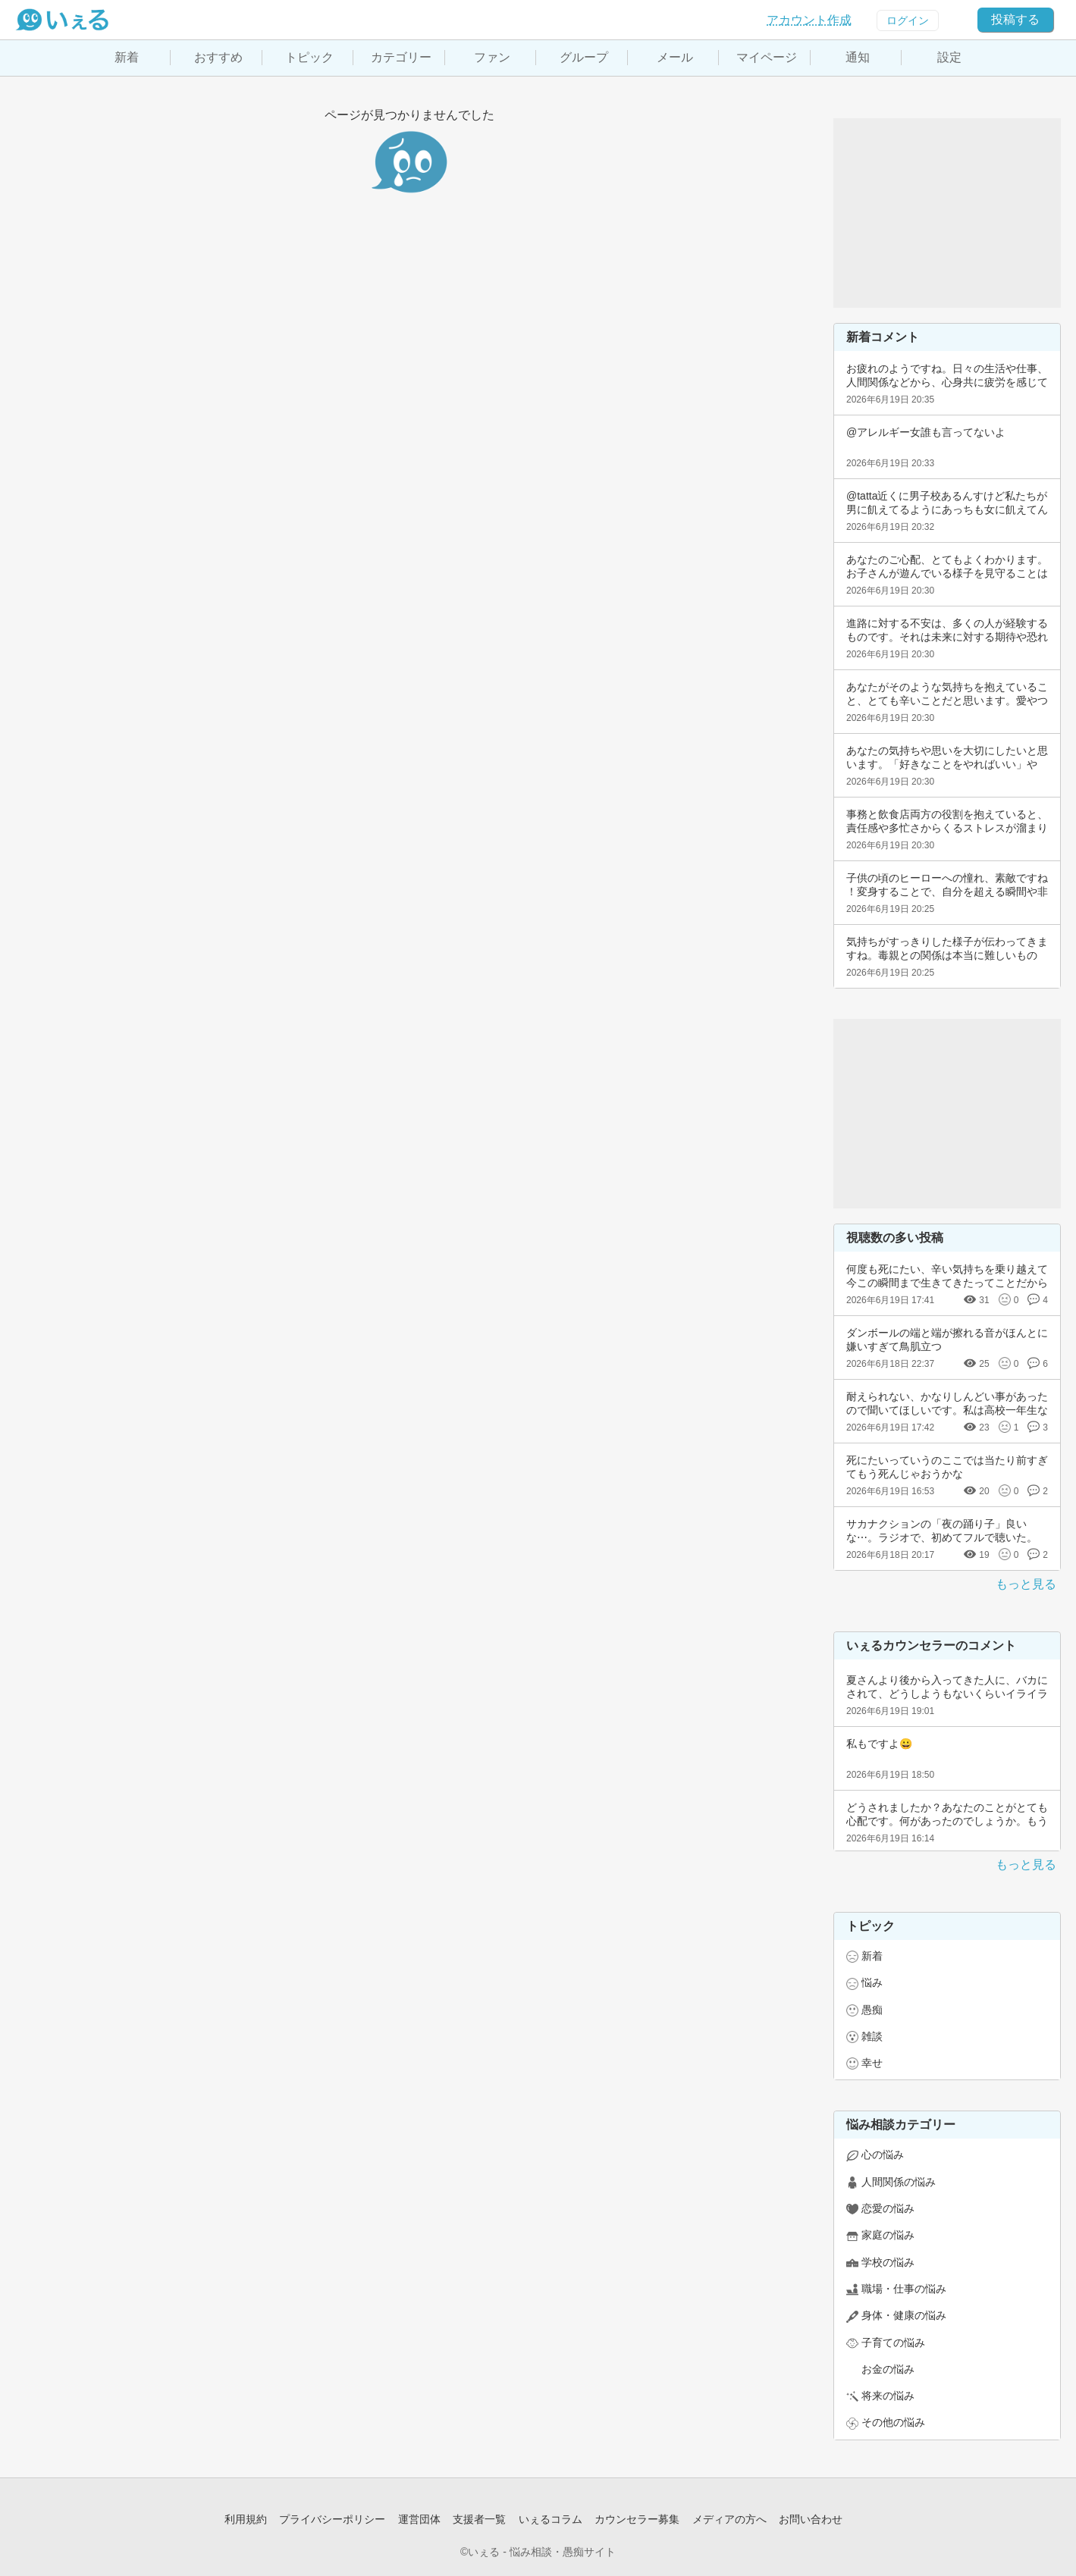 Image resolution: width=1076 pixels, height=2576 pixels. What do you see at coordinates (947, 213) in the screenshot?
I see `[Advertisement]` at bounding box center [947, 213].